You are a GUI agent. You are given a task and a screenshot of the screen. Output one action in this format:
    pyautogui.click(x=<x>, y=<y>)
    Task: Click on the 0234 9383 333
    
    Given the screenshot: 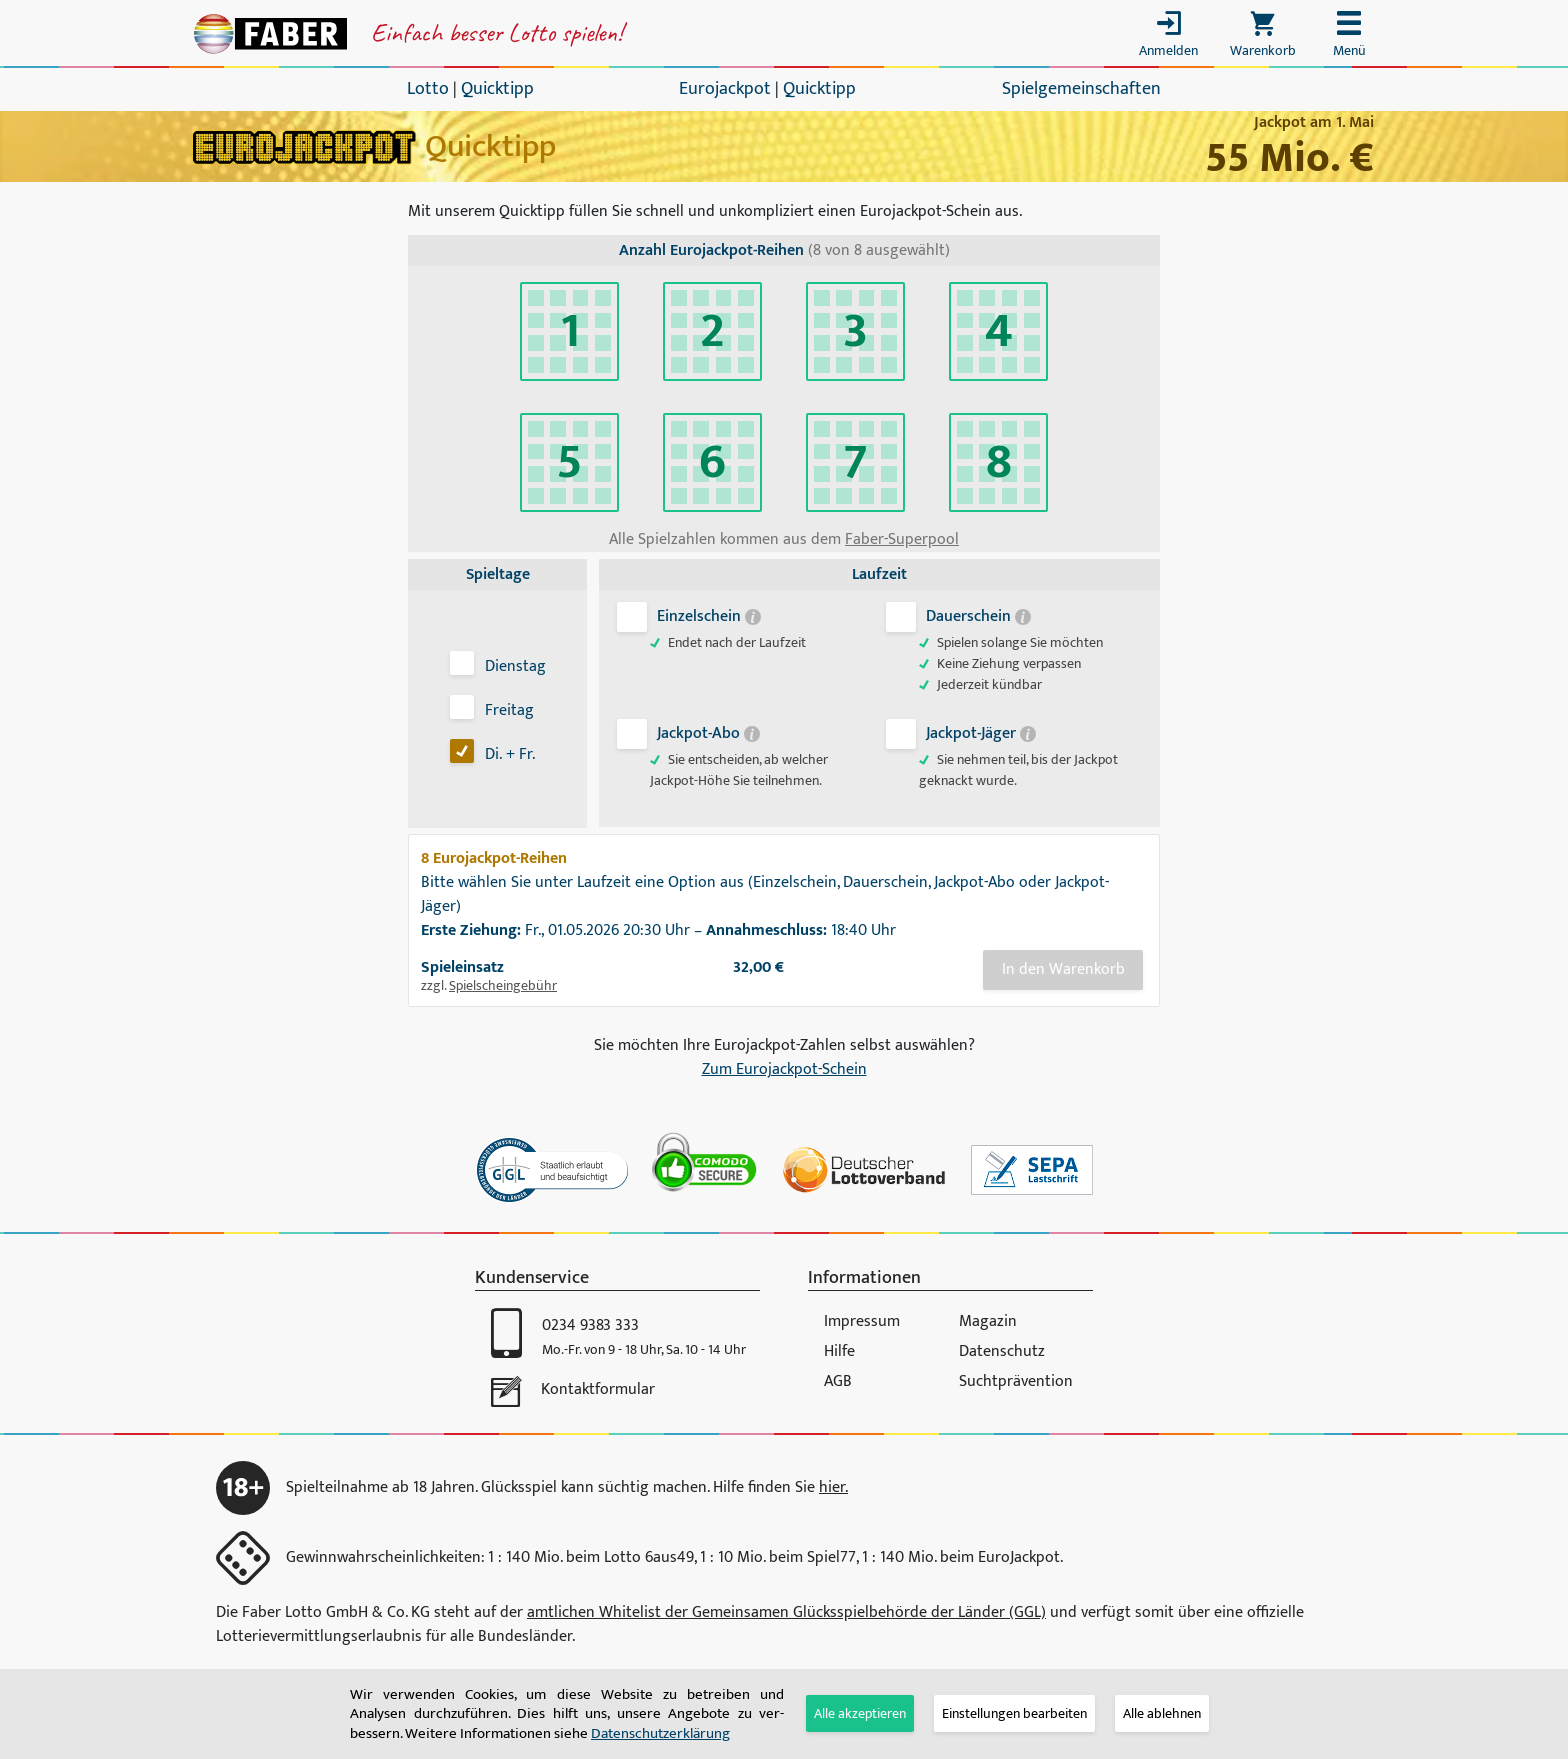 What is the action you would take?
    pyautogui.click(x=590, y=1325)
    